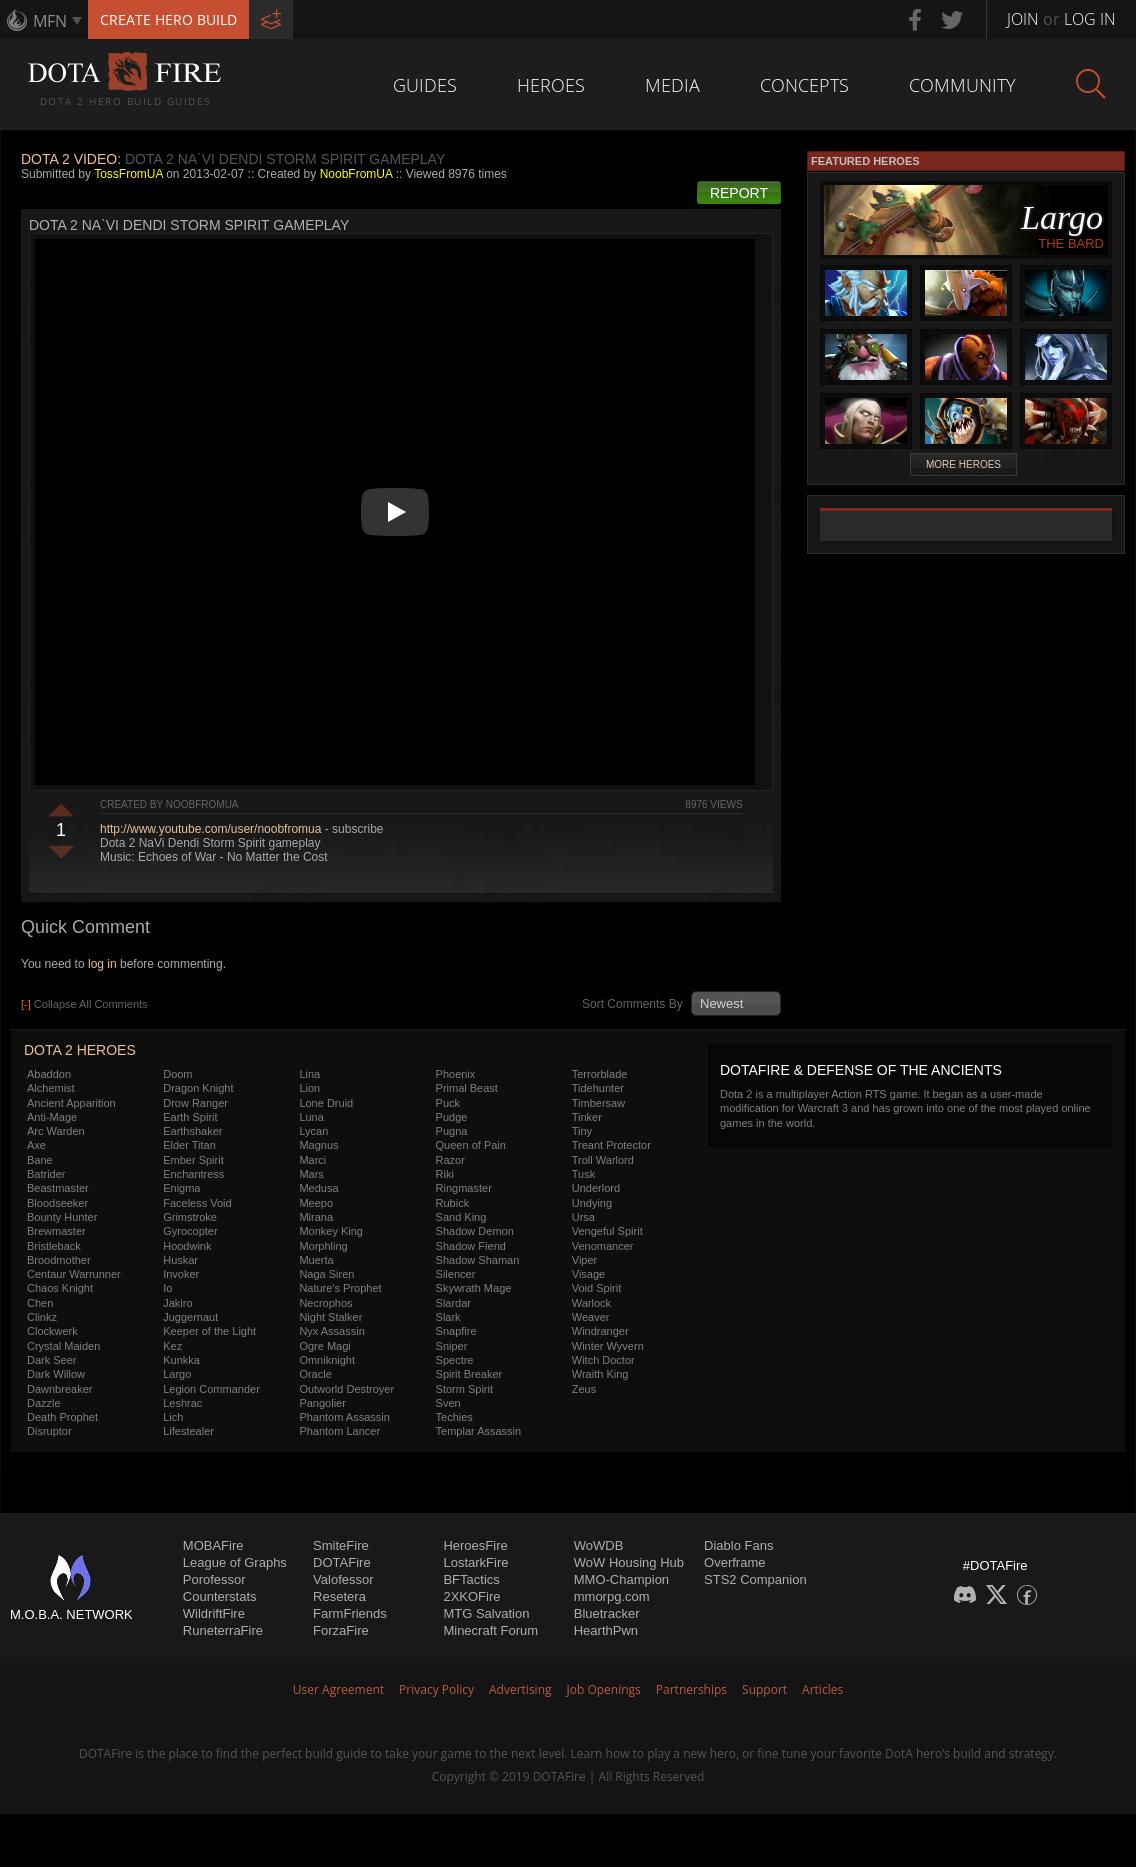 The height and width of the screenshot is (1867, 1136). What do you see at coordinates (60, 1288) in the screenshot?
I see `Chaos Knight` at bounding box center [60, 1288].